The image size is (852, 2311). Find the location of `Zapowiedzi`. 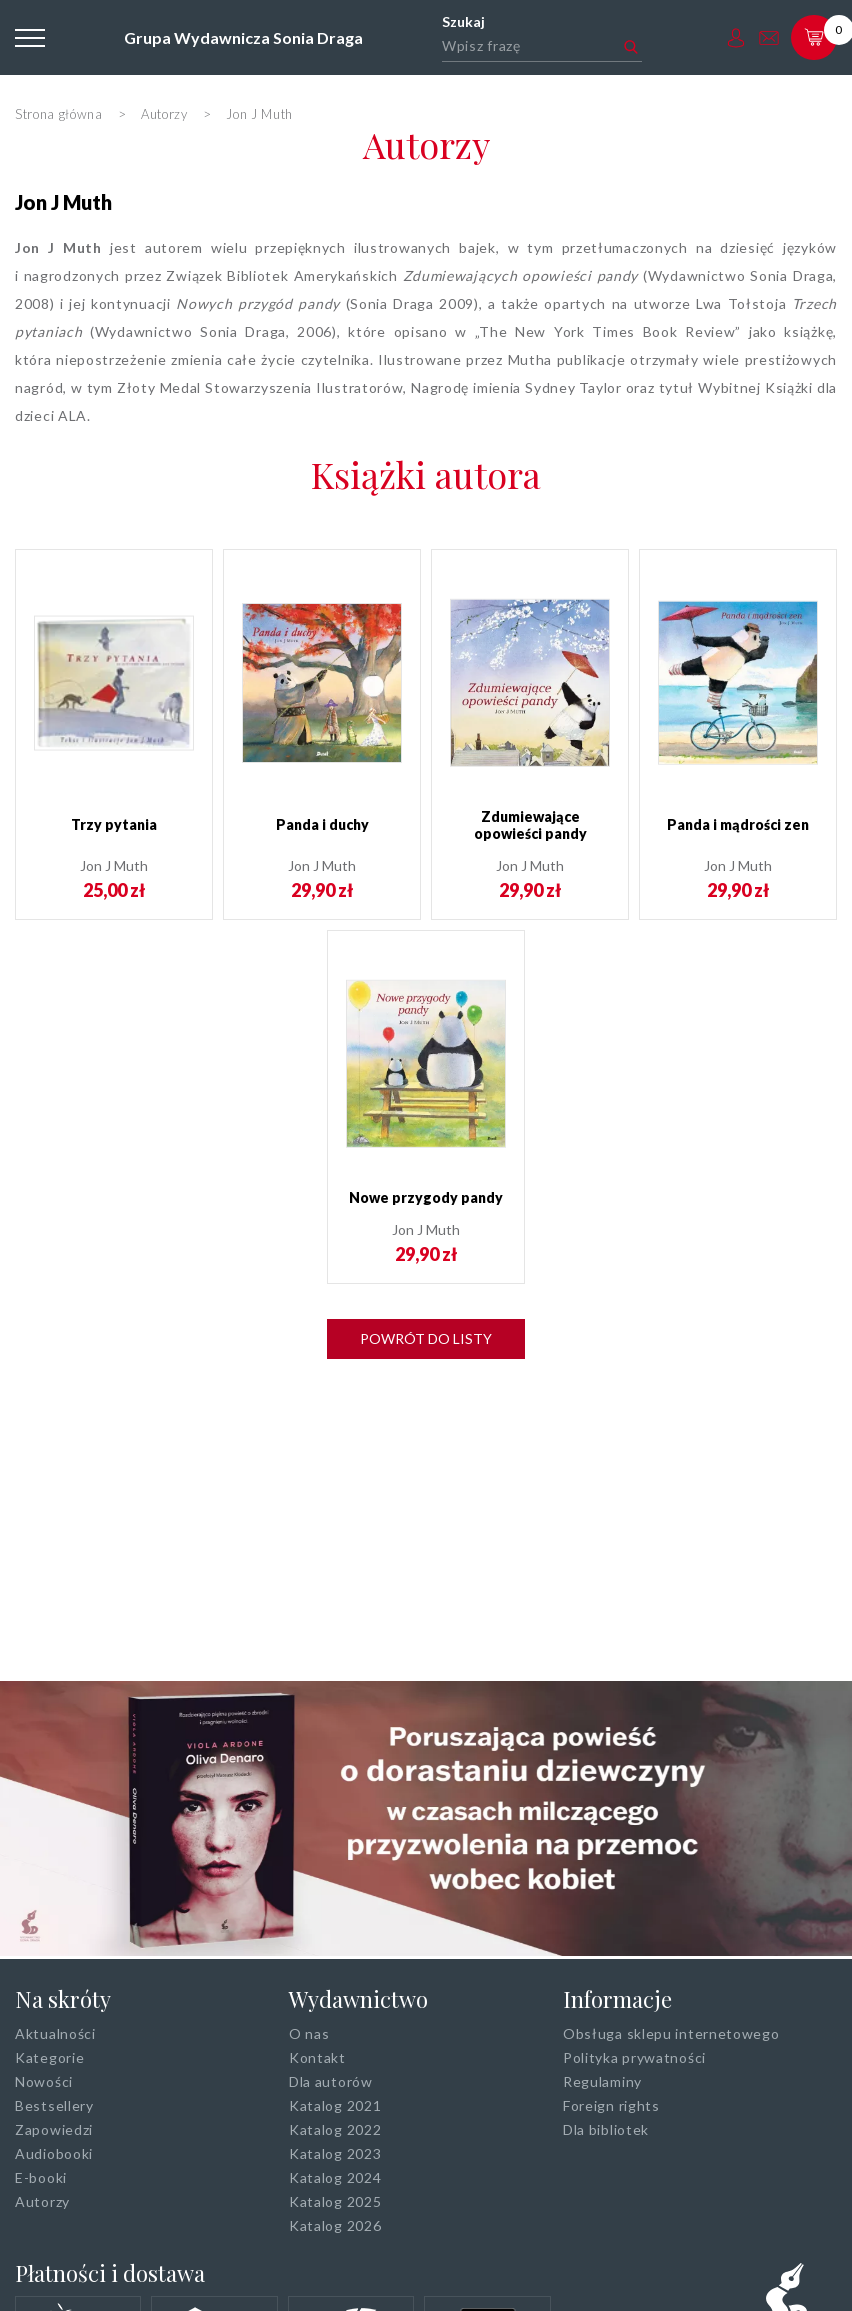

Zapowiedzi is located at coordinates (54, 2129).